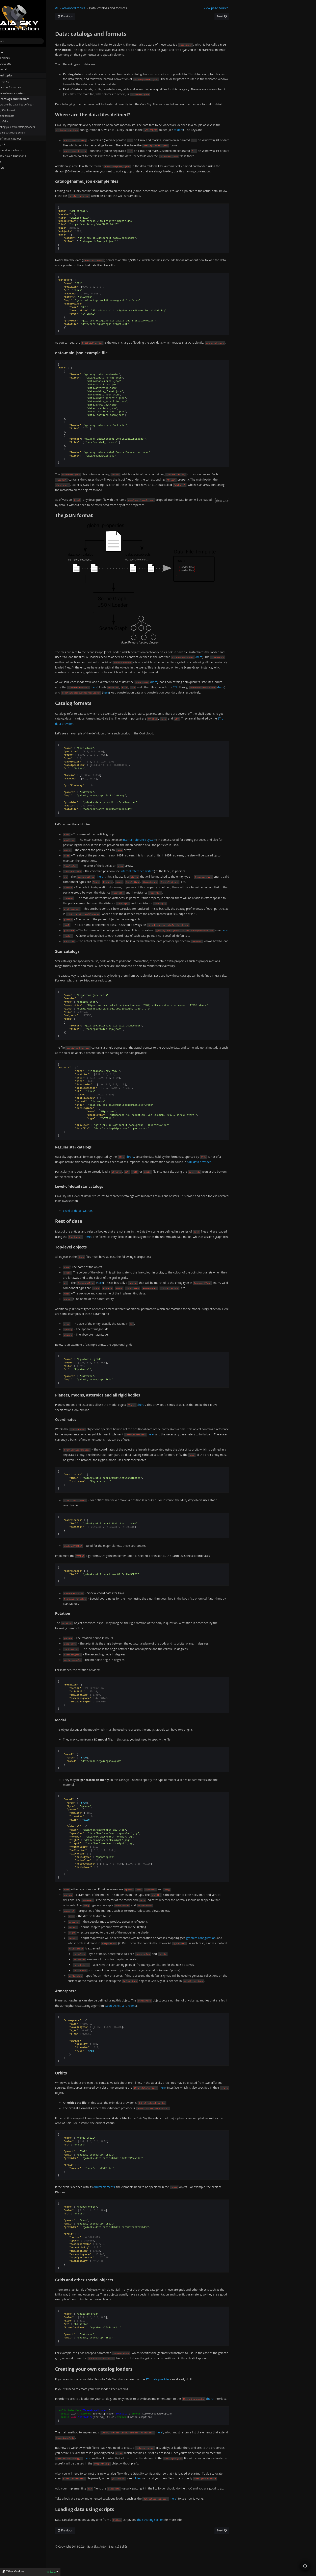  Describe the element at coordinates (13, 63) in the screenshot. I see `Run instructions` at that location.